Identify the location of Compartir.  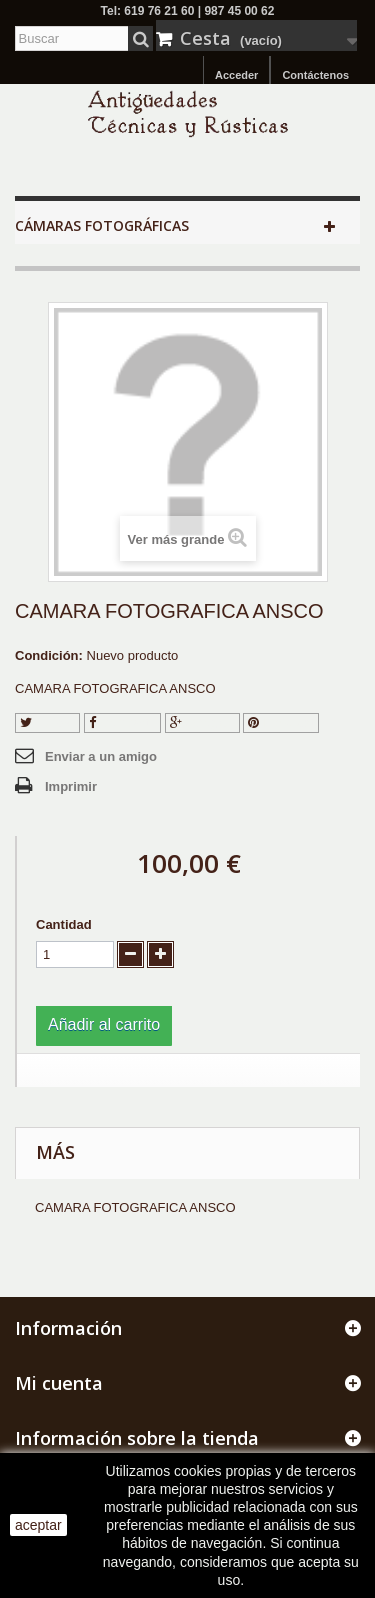
(123, 722).